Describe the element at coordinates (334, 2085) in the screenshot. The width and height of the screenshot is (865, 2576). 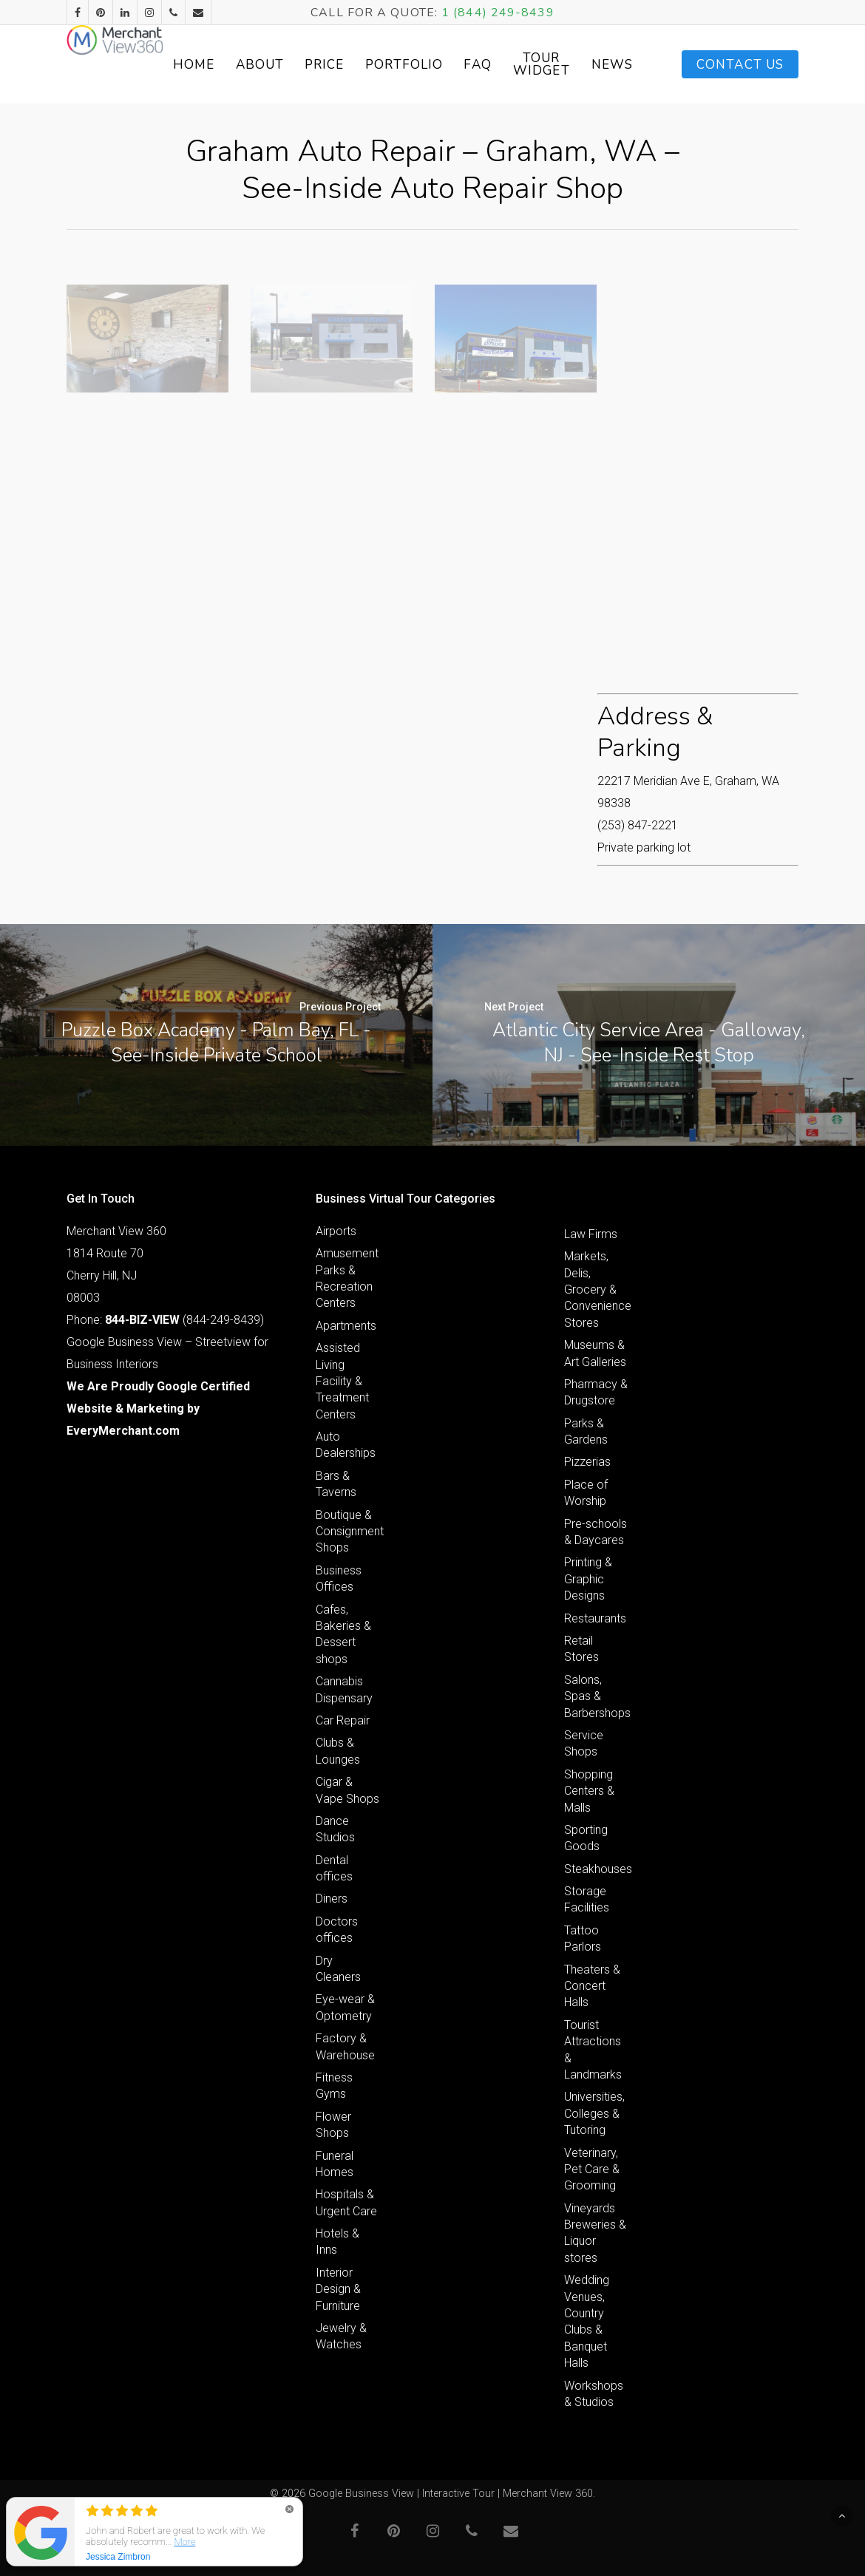
I see `Fitness Gyms` at that location.